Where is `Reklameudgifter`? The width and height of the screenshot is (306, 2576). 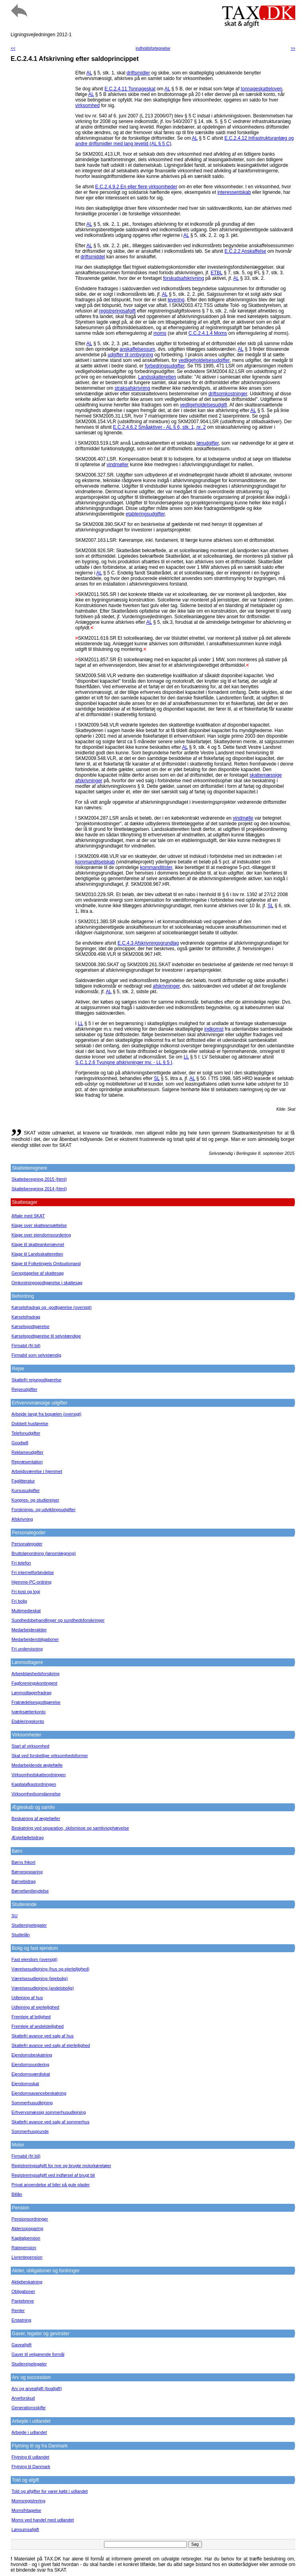 Reklameudgifter is located at coordinates (27, 1452).